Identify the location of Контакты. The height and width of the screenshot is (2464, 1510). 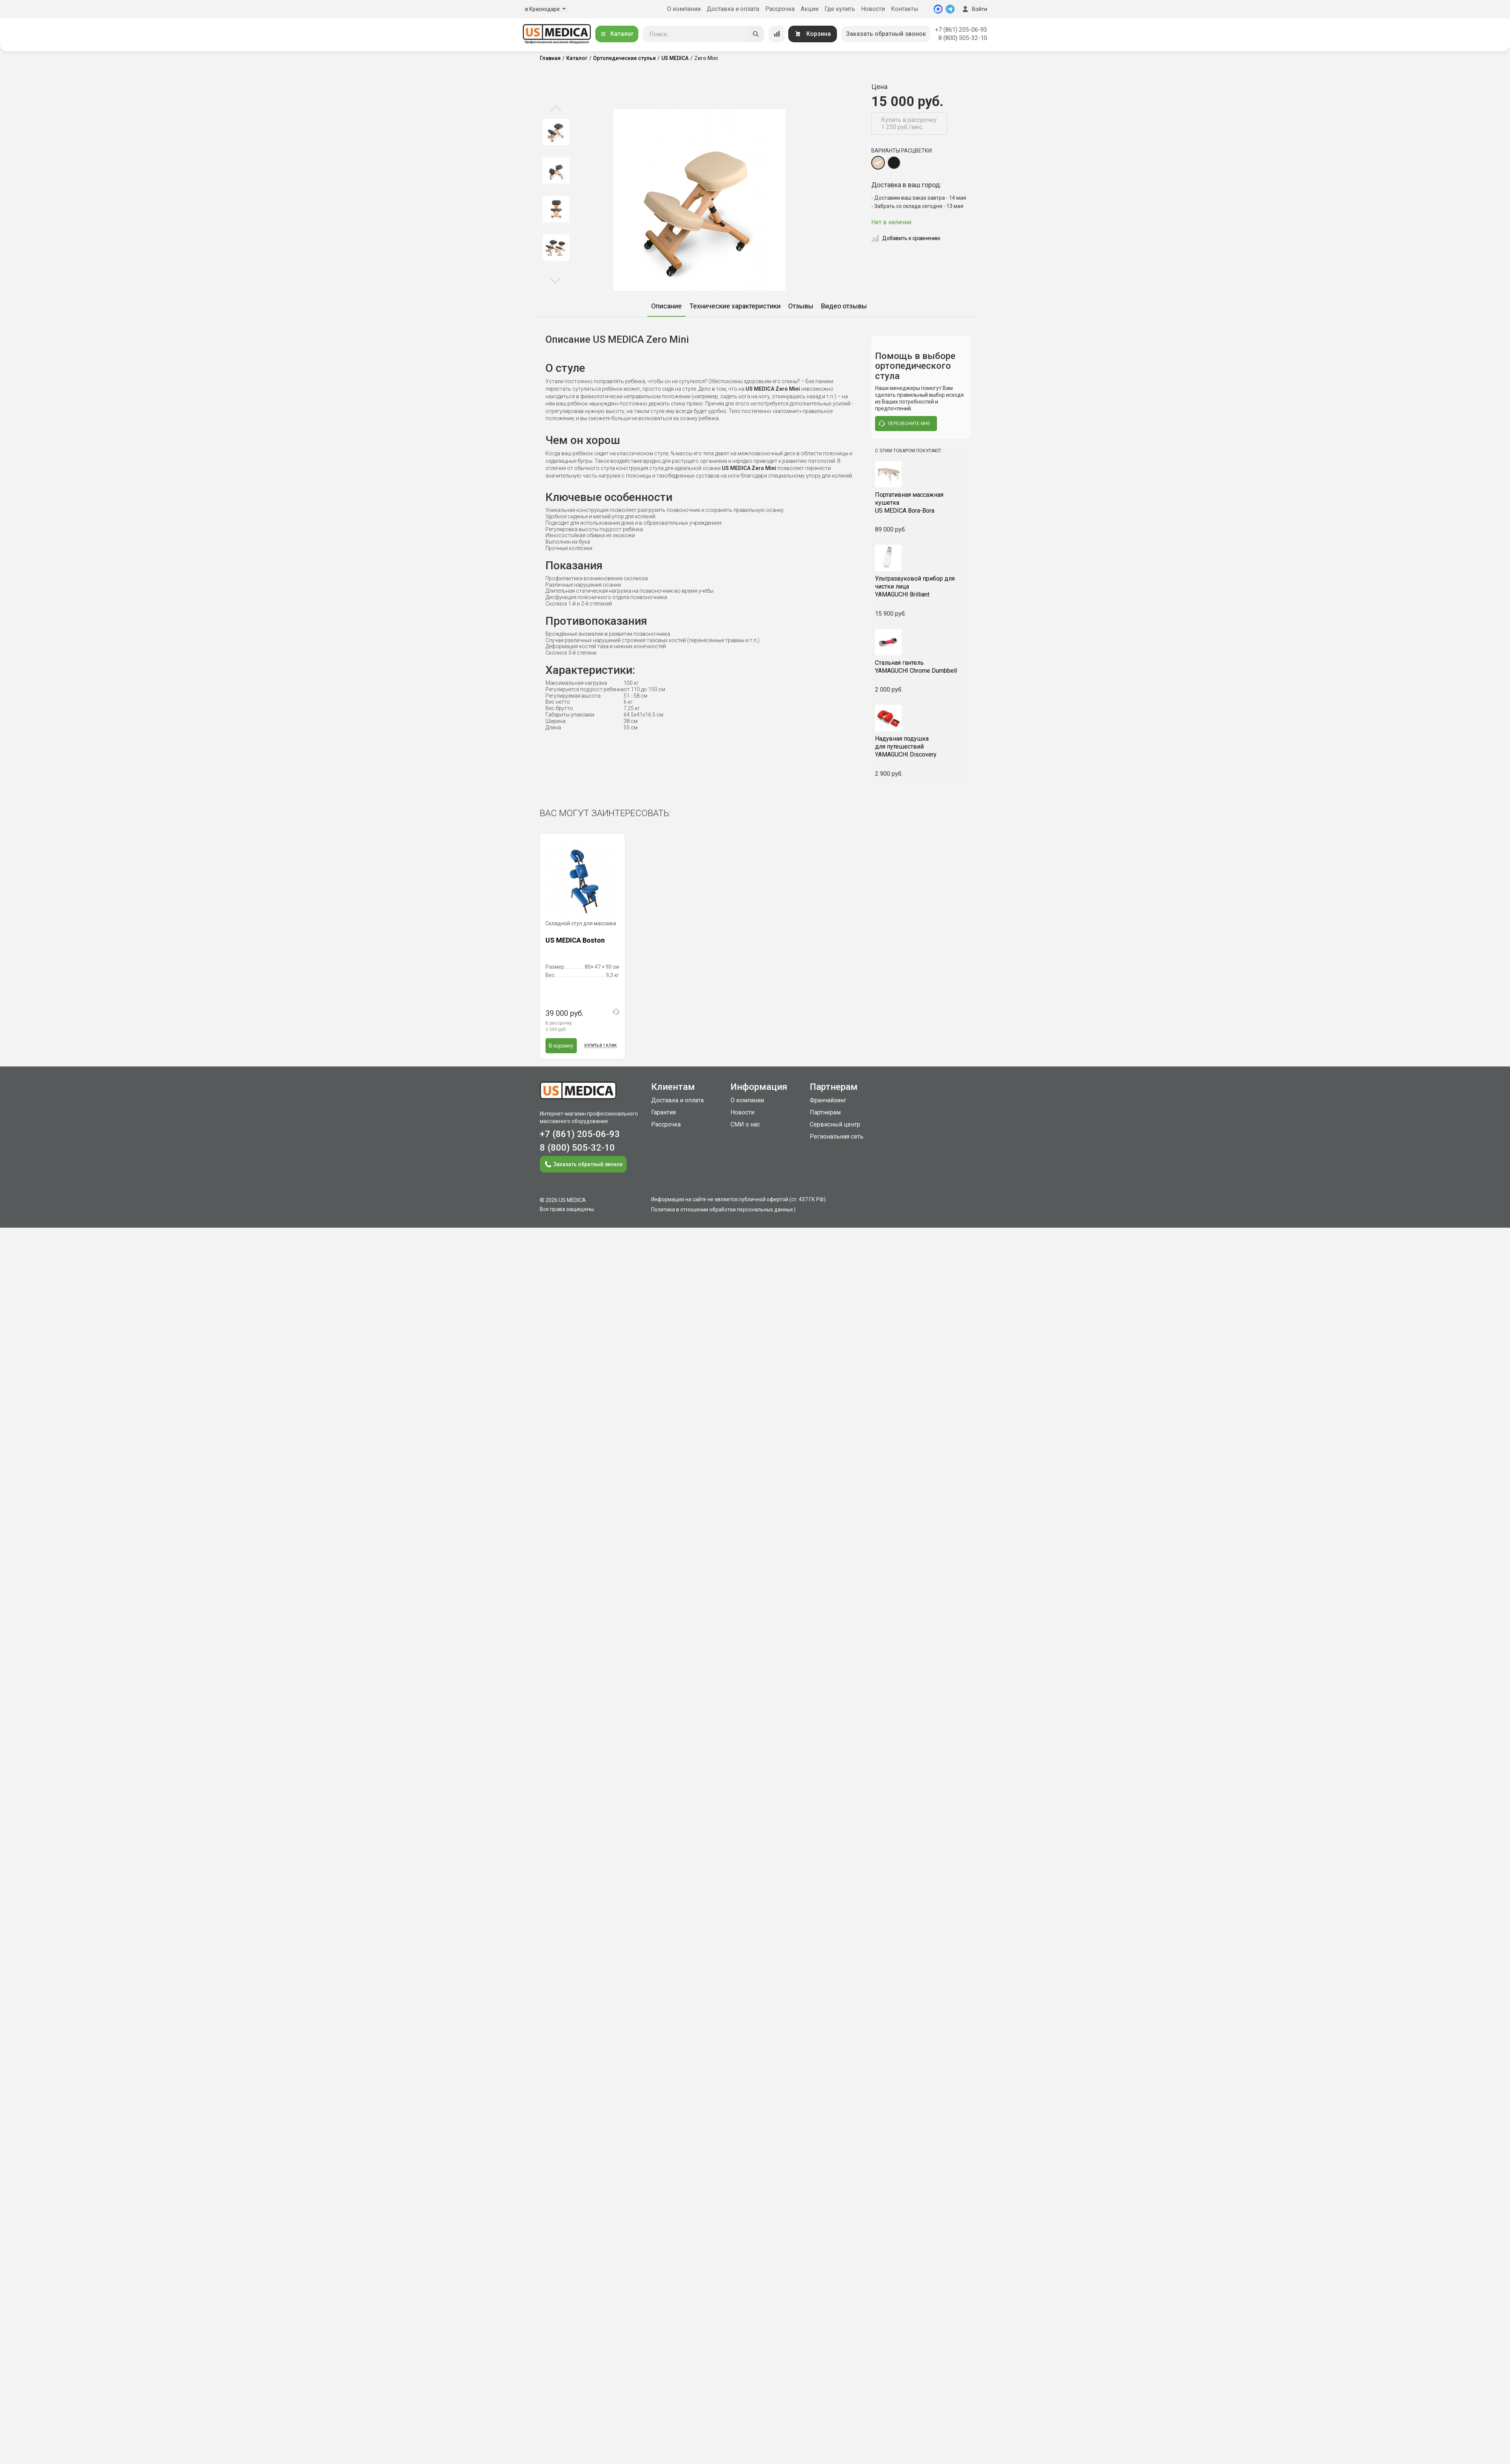
(904, 8).